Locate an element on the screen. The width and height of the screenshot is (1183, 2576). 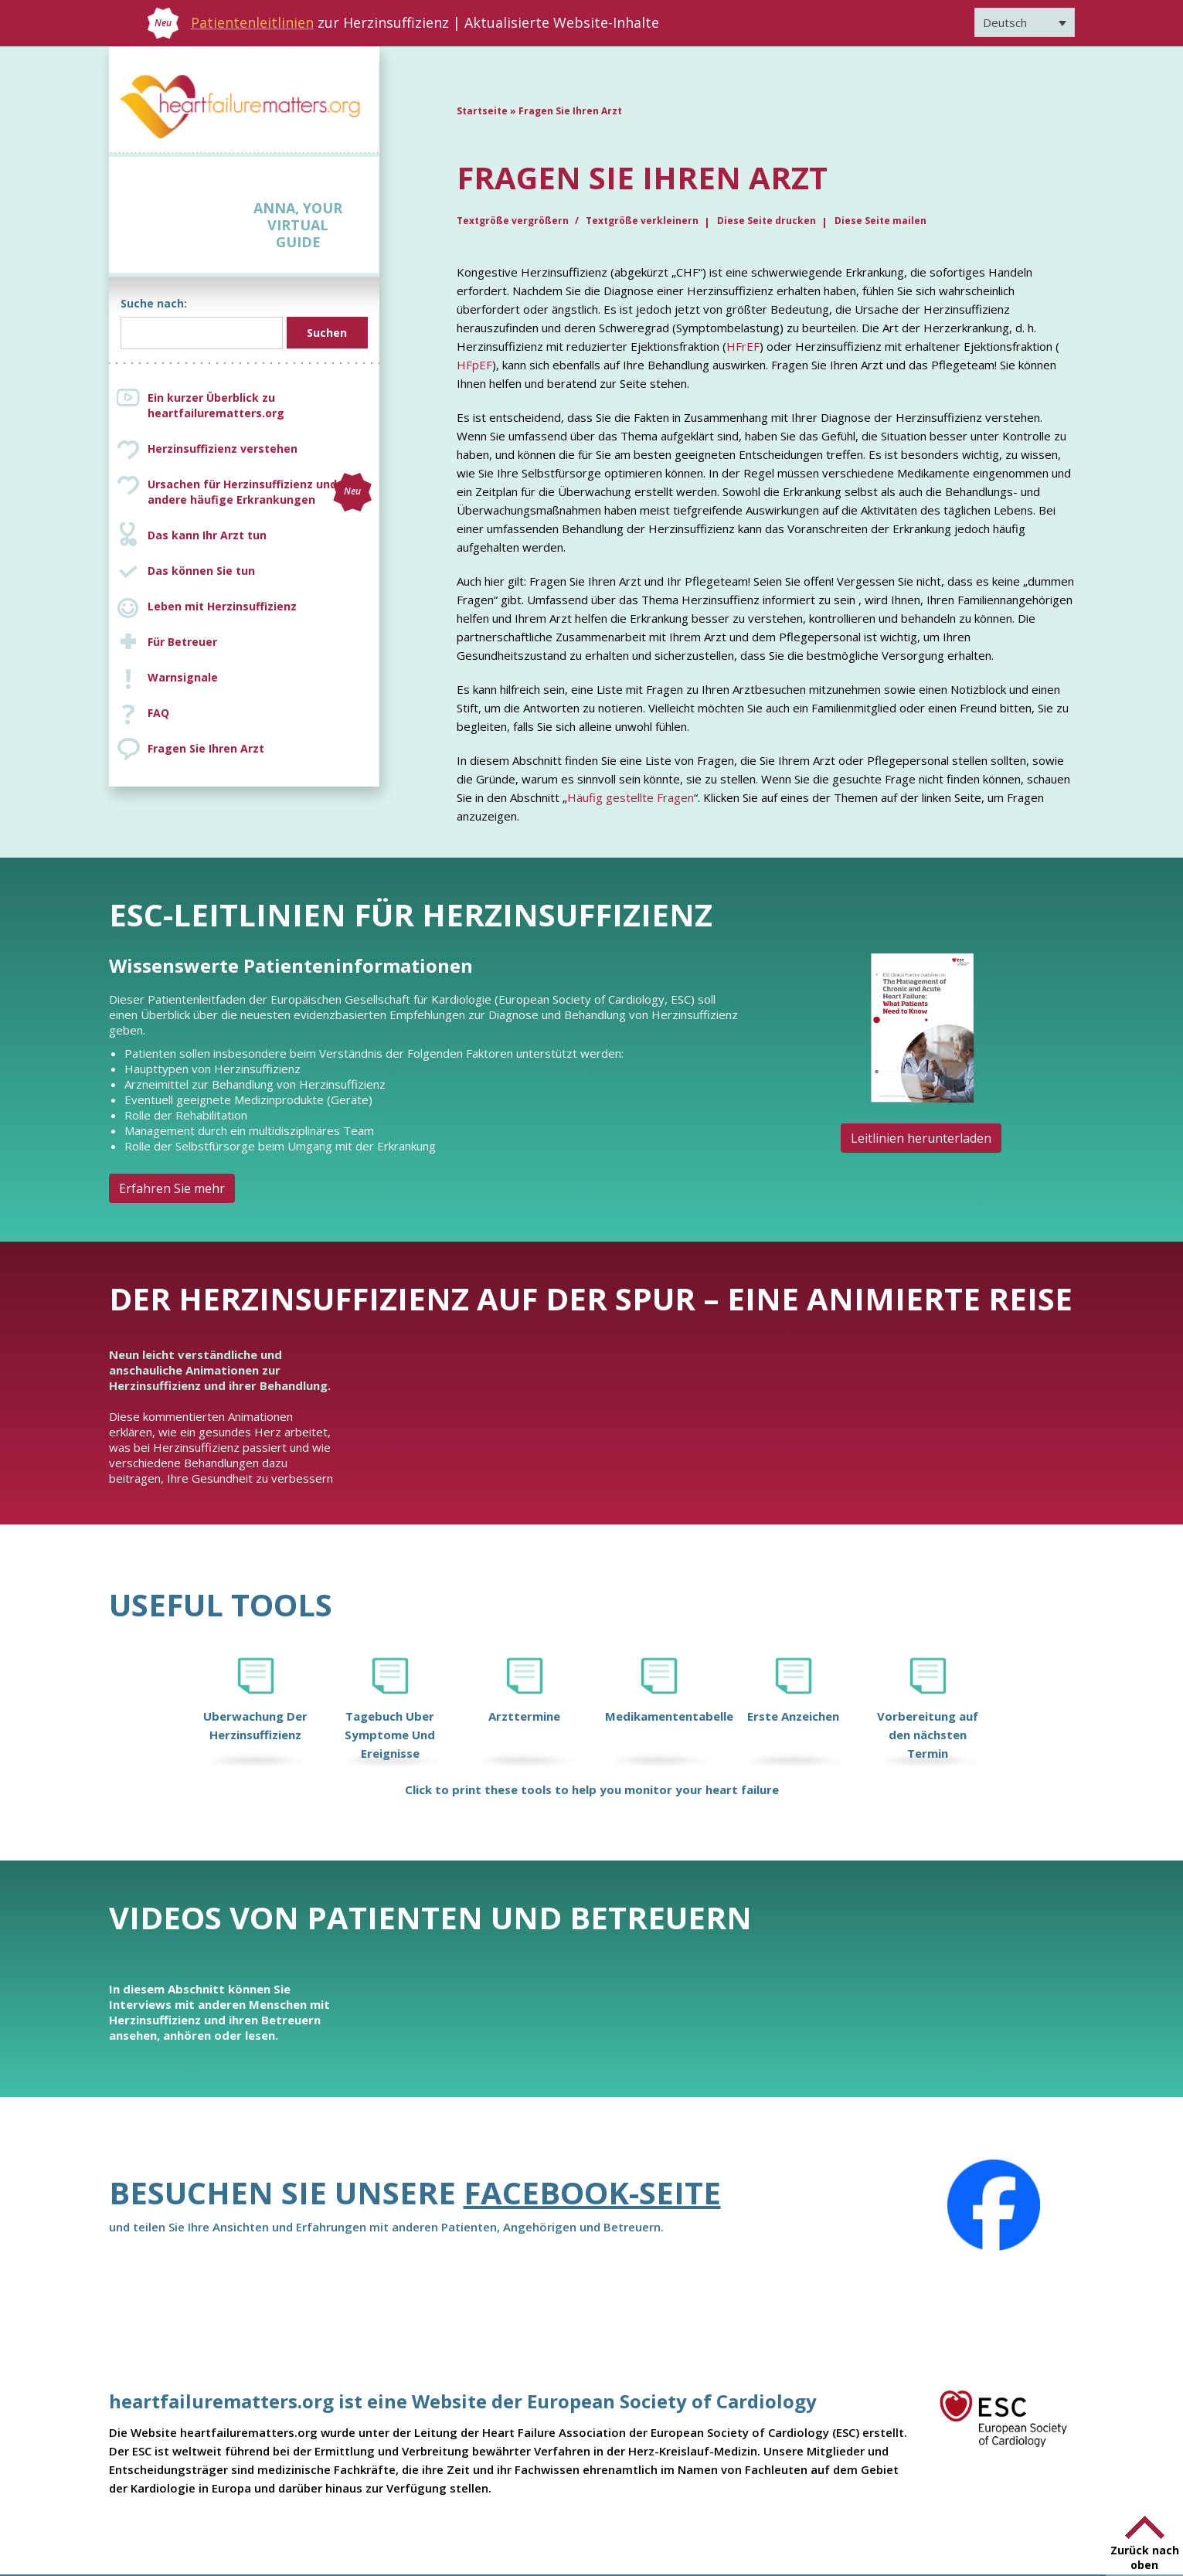
Häufig gestellte Fragen is located at coordinates (630, 797).